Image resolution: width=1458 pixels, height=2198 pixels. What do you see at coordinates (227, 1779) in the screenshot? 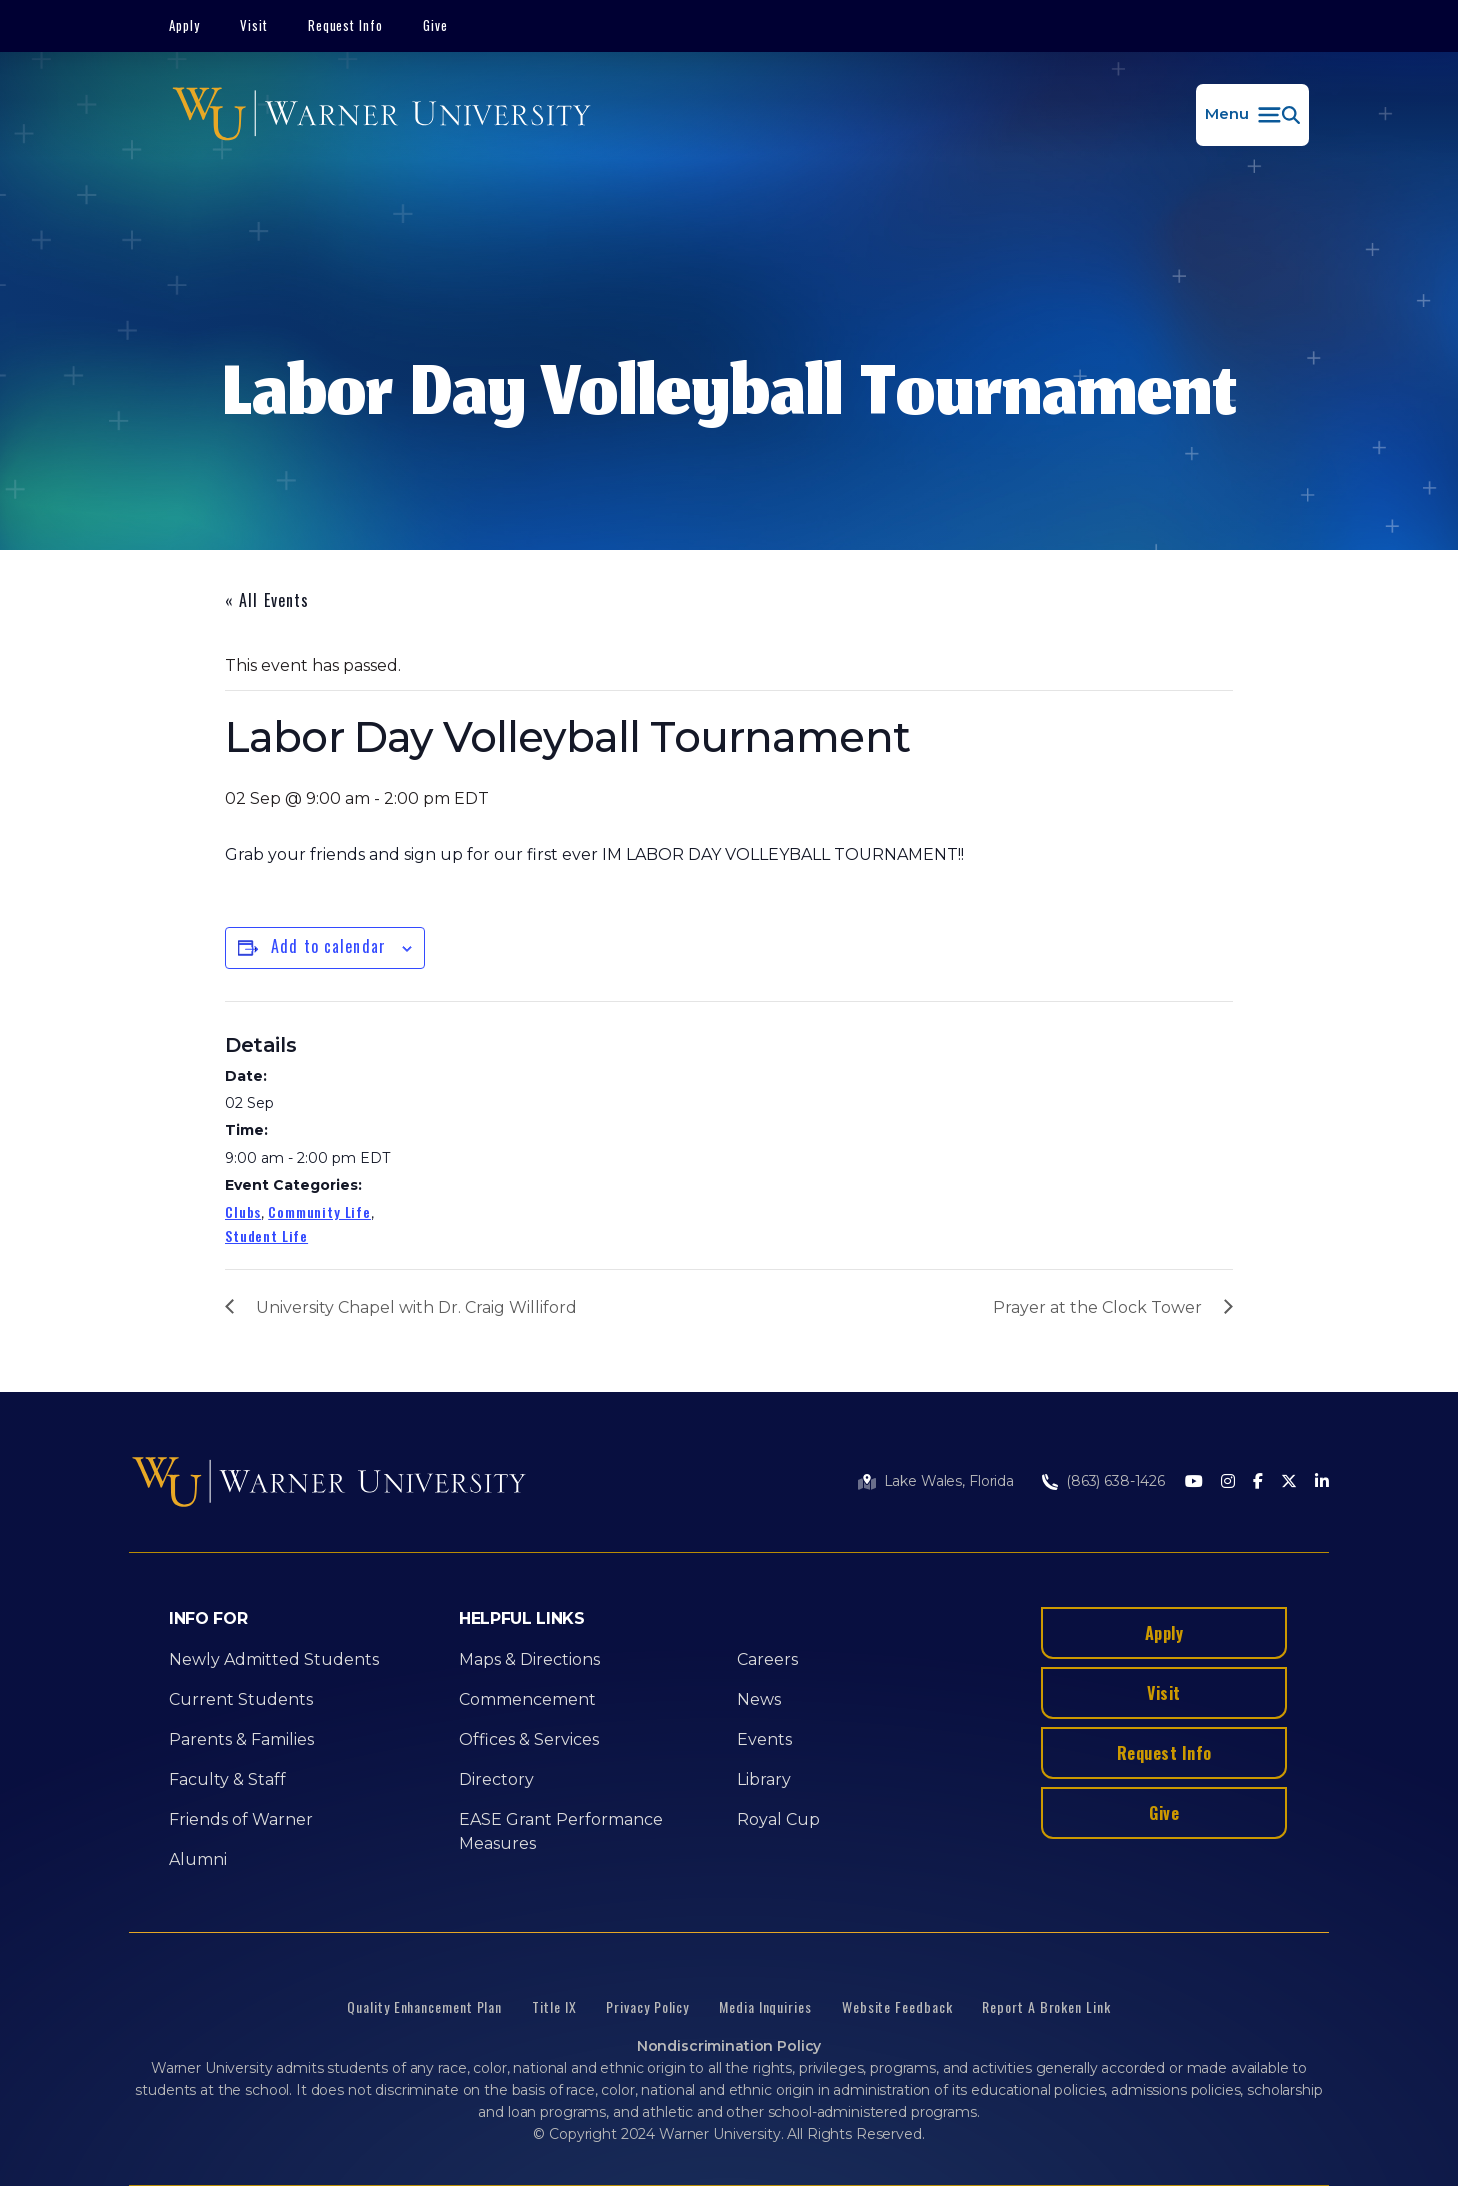
I see `Faculty & Staff` at bounding box center [227, 1779].